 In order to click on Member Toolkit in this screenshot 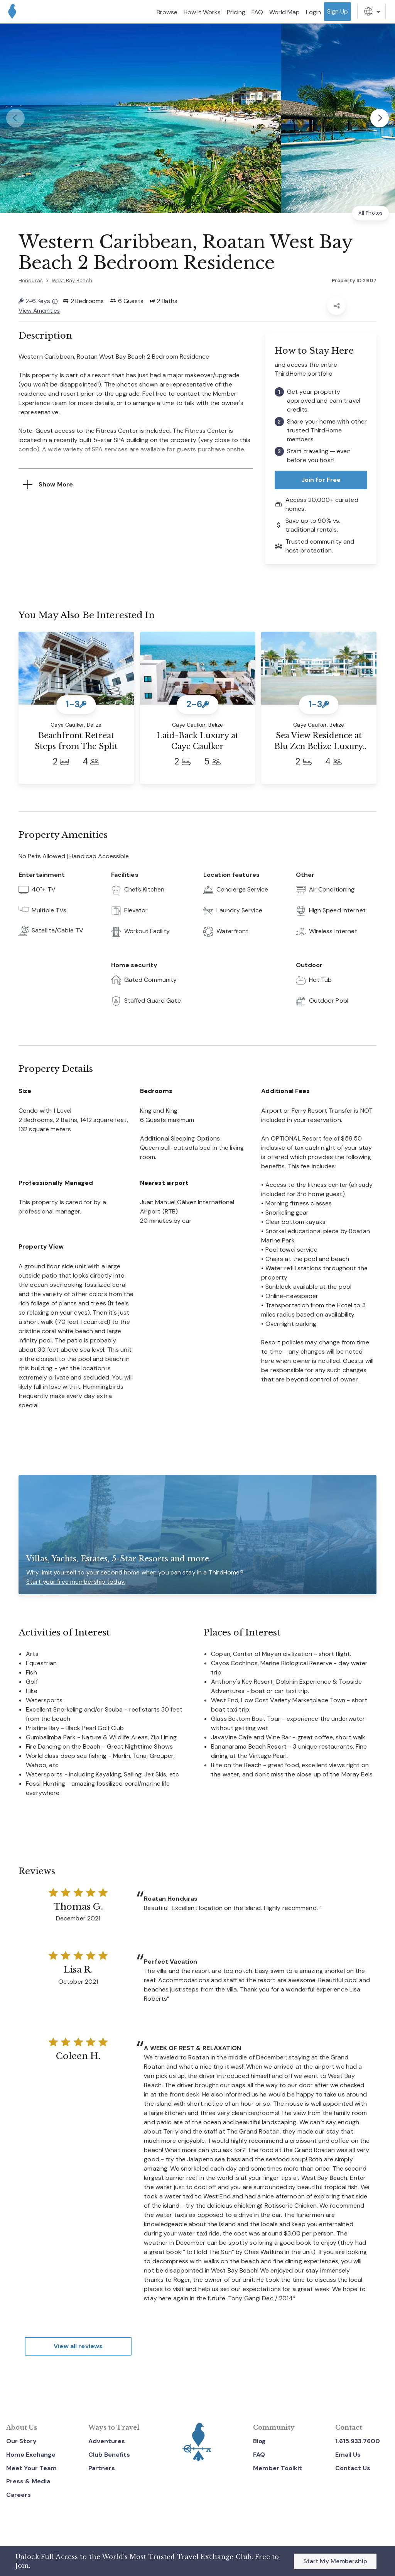, I will do `click(277, 2468)`.